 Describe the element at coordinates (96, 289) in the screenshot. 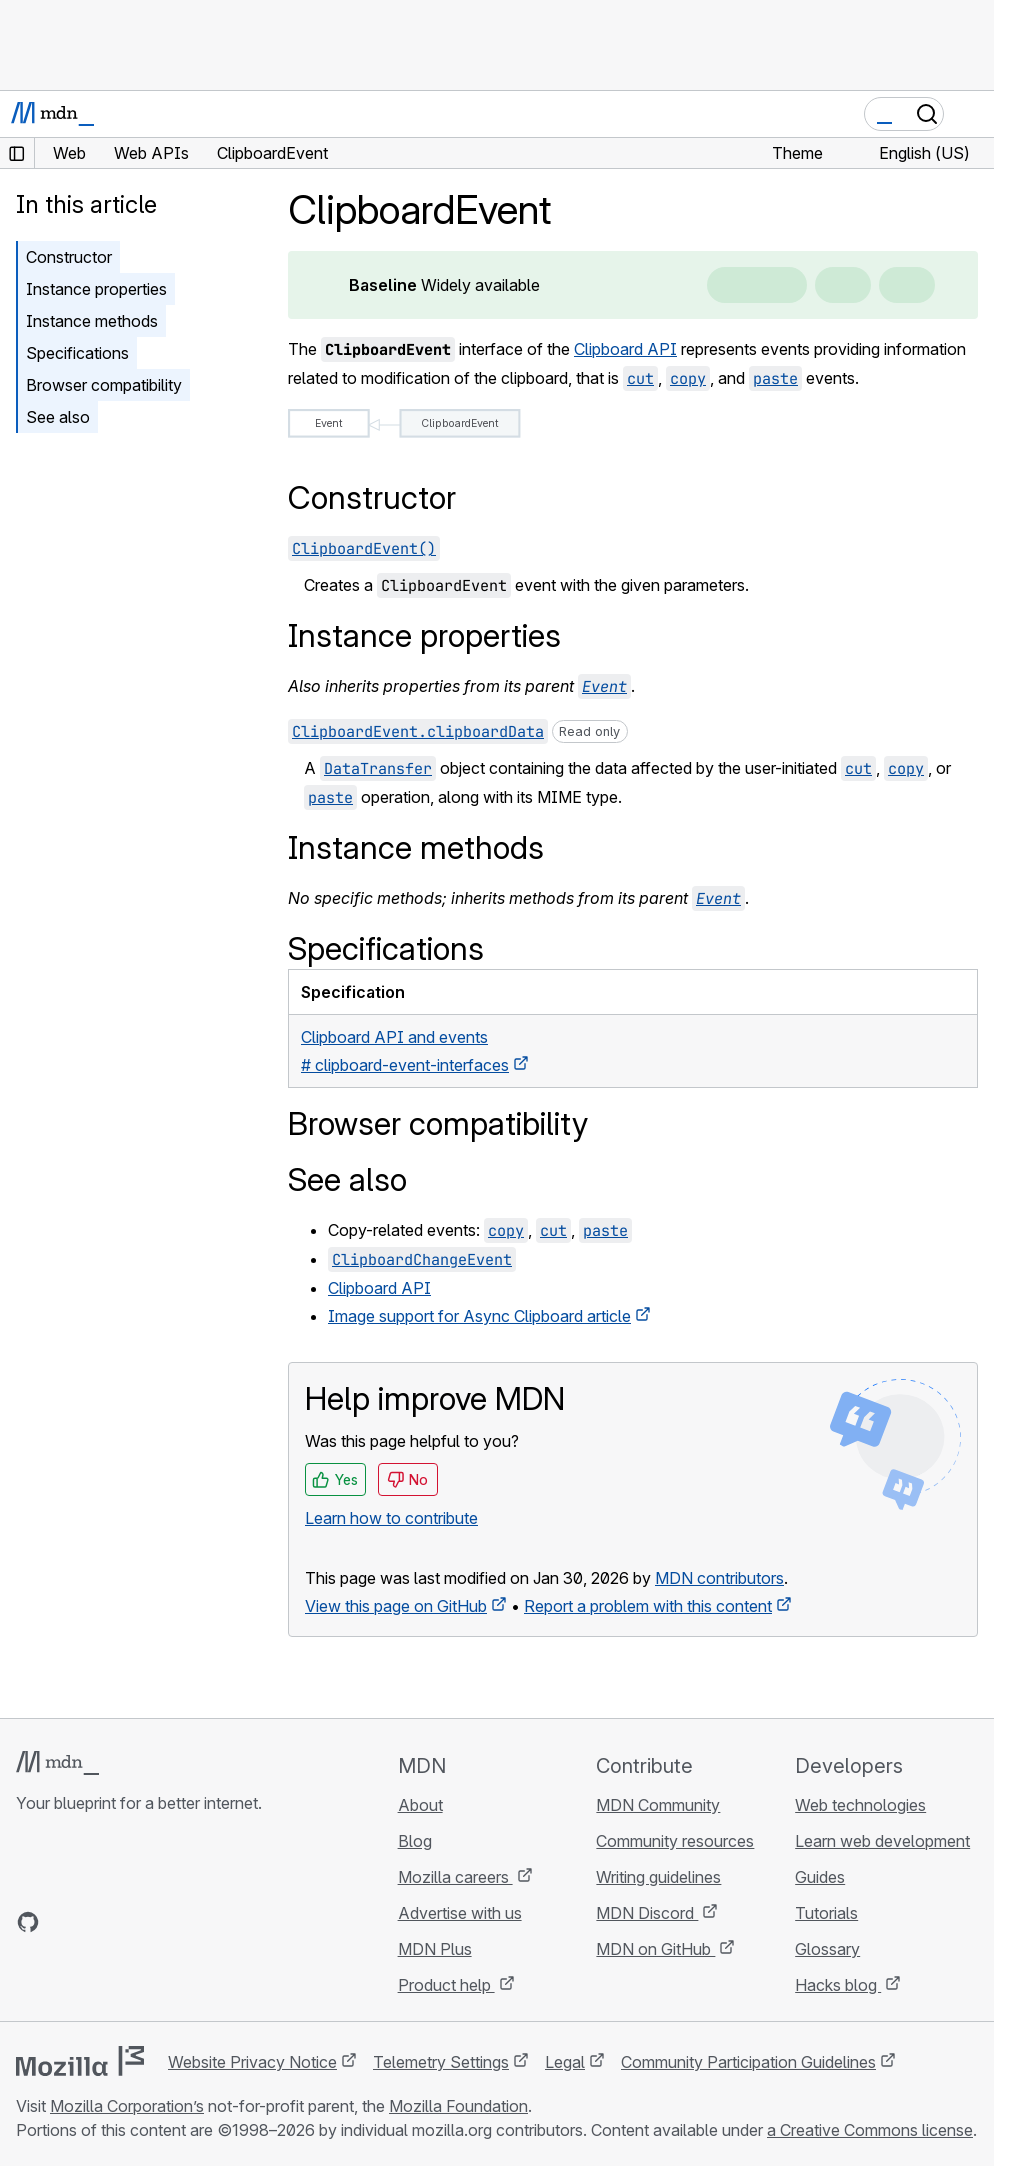

I see `Instance properties` at that location.